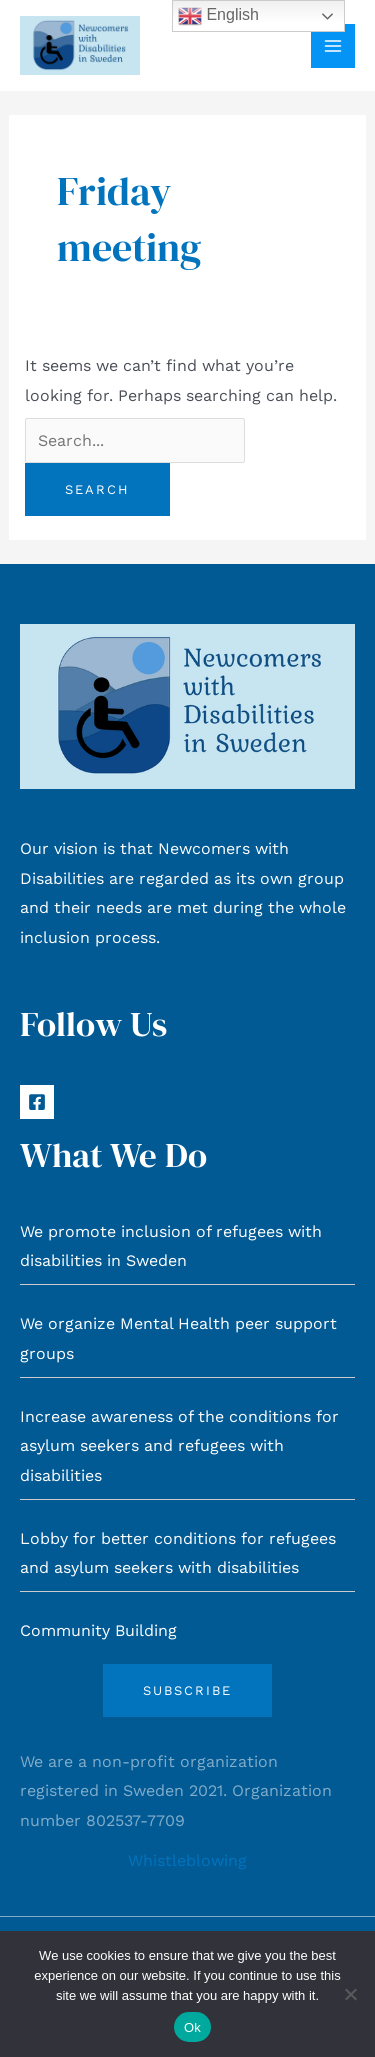 The height and width of the screenshot is (2057, 375). I want to click on Whistleblowing, so click(187, 1860).